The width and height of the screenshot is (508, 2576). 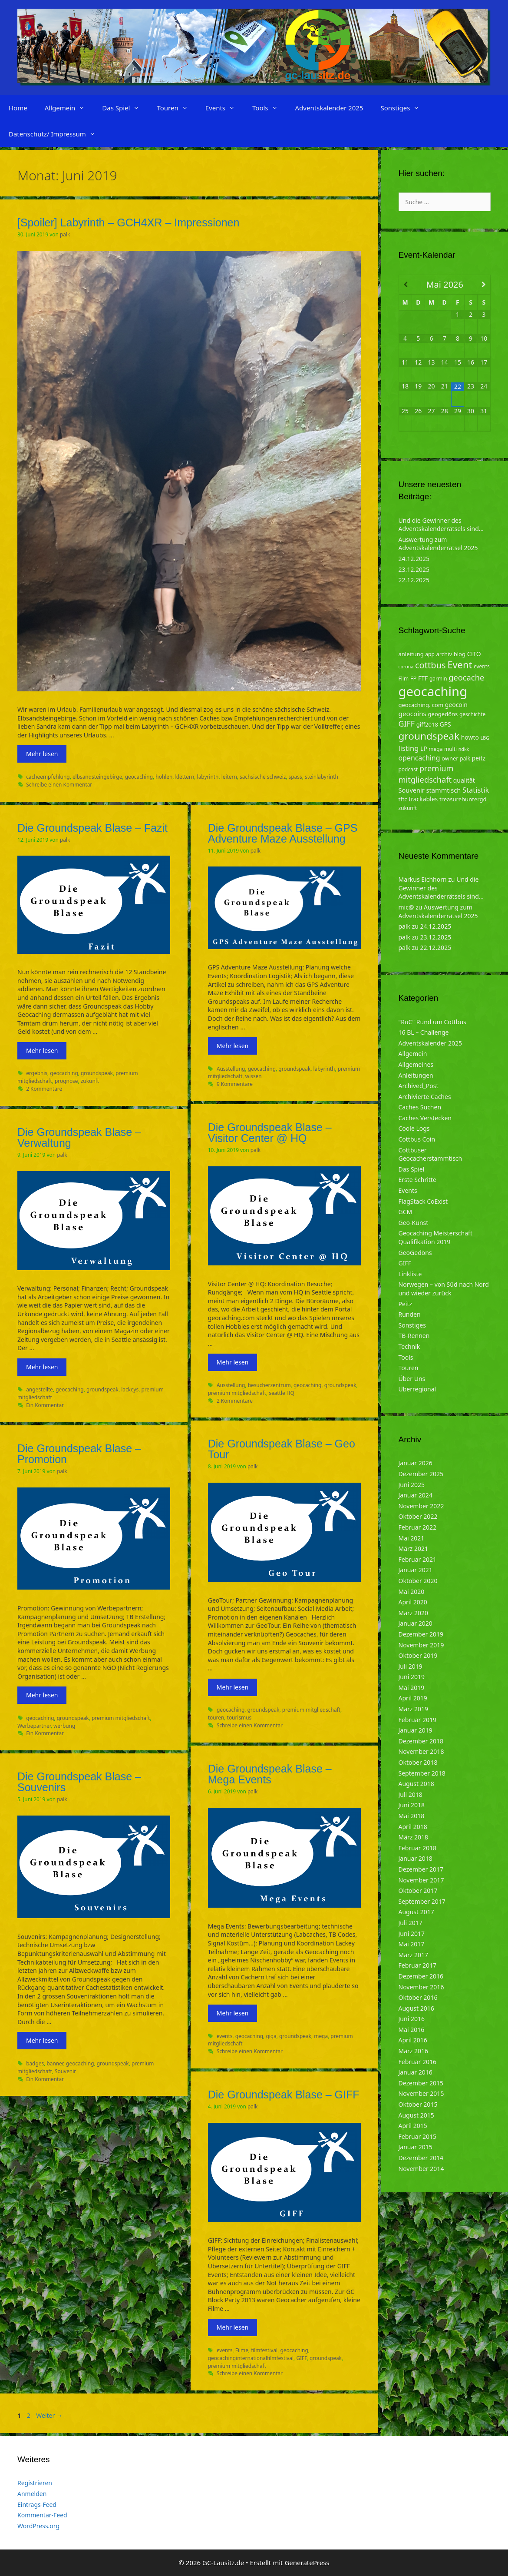 I want to click on Januar 2020, so click(x=415, y=1623).